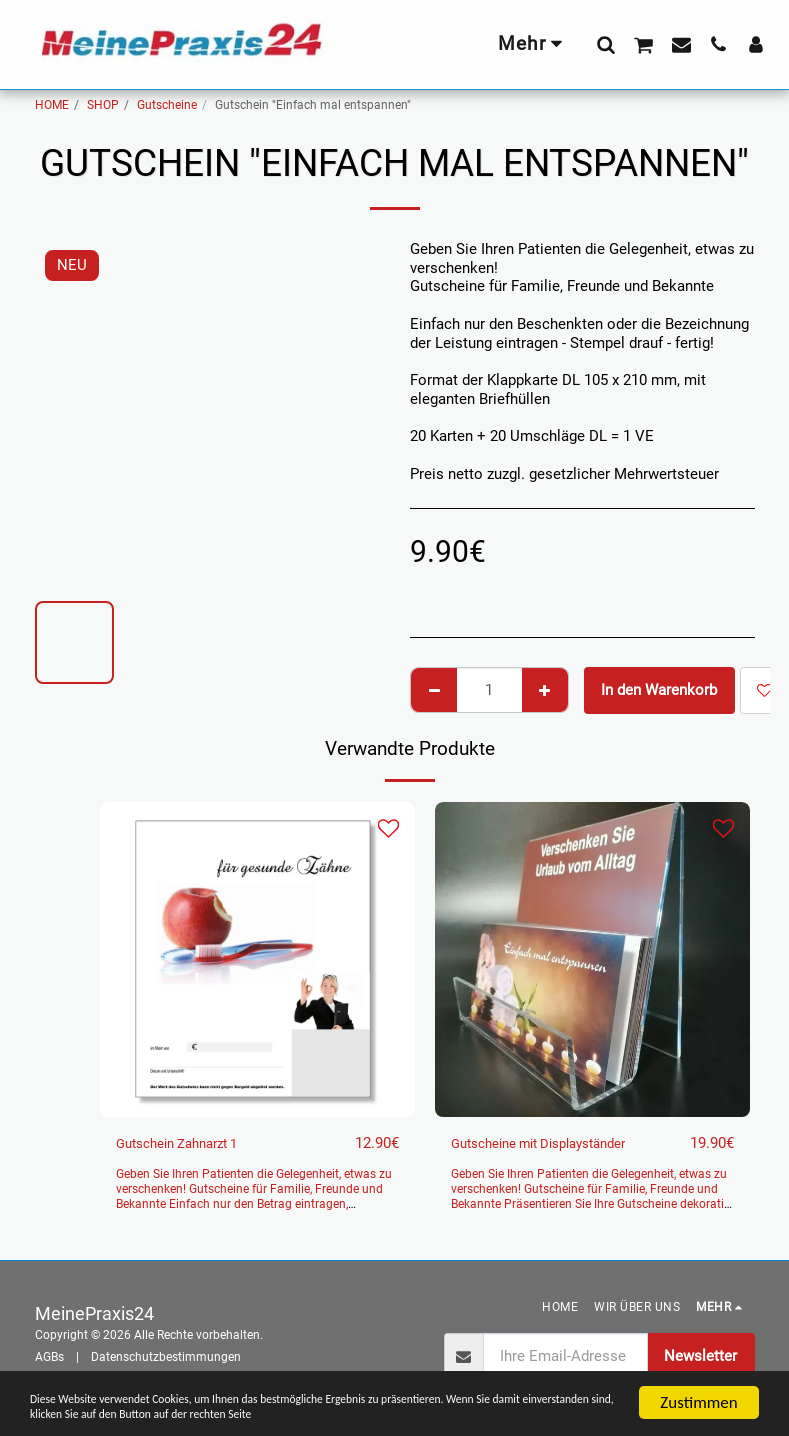  What do you see at coordinates (605, 44) in the screenshot?
I see `[button]` at bounding box center [605, 44].